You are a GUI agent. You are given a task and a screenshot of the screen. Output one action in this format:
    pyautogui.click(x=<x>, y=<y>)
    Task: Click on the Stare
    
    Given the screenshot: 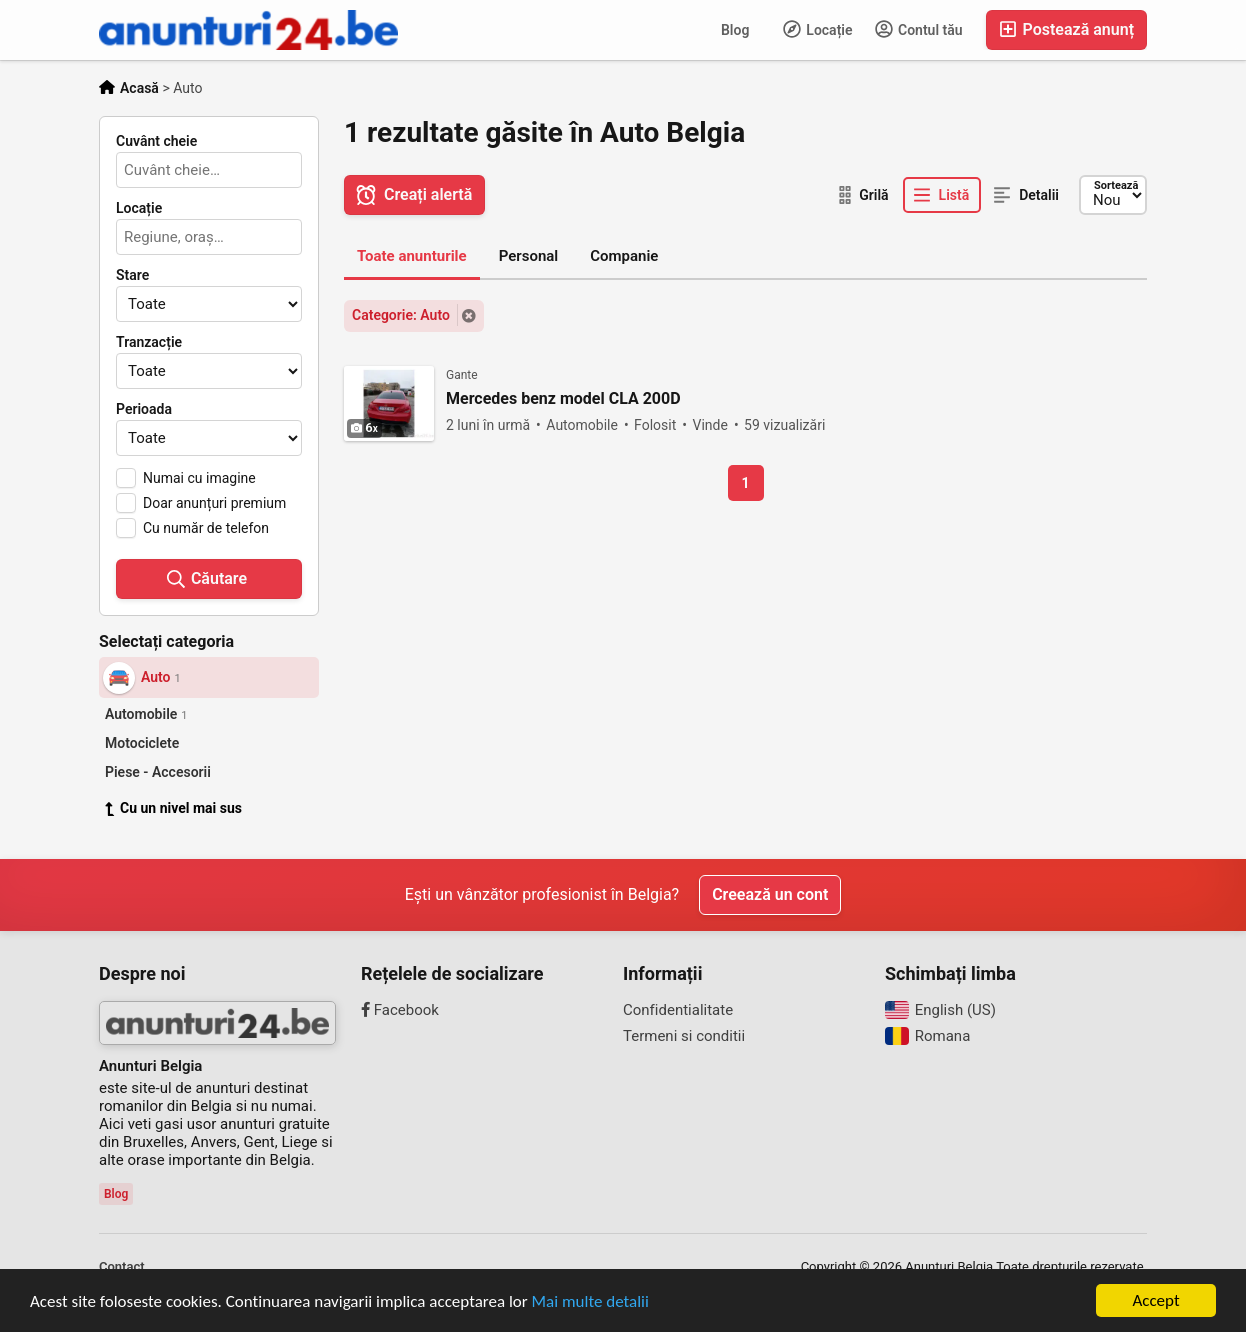 What is the action you would take?
    pyautogui.click(x=132, y=275)
    